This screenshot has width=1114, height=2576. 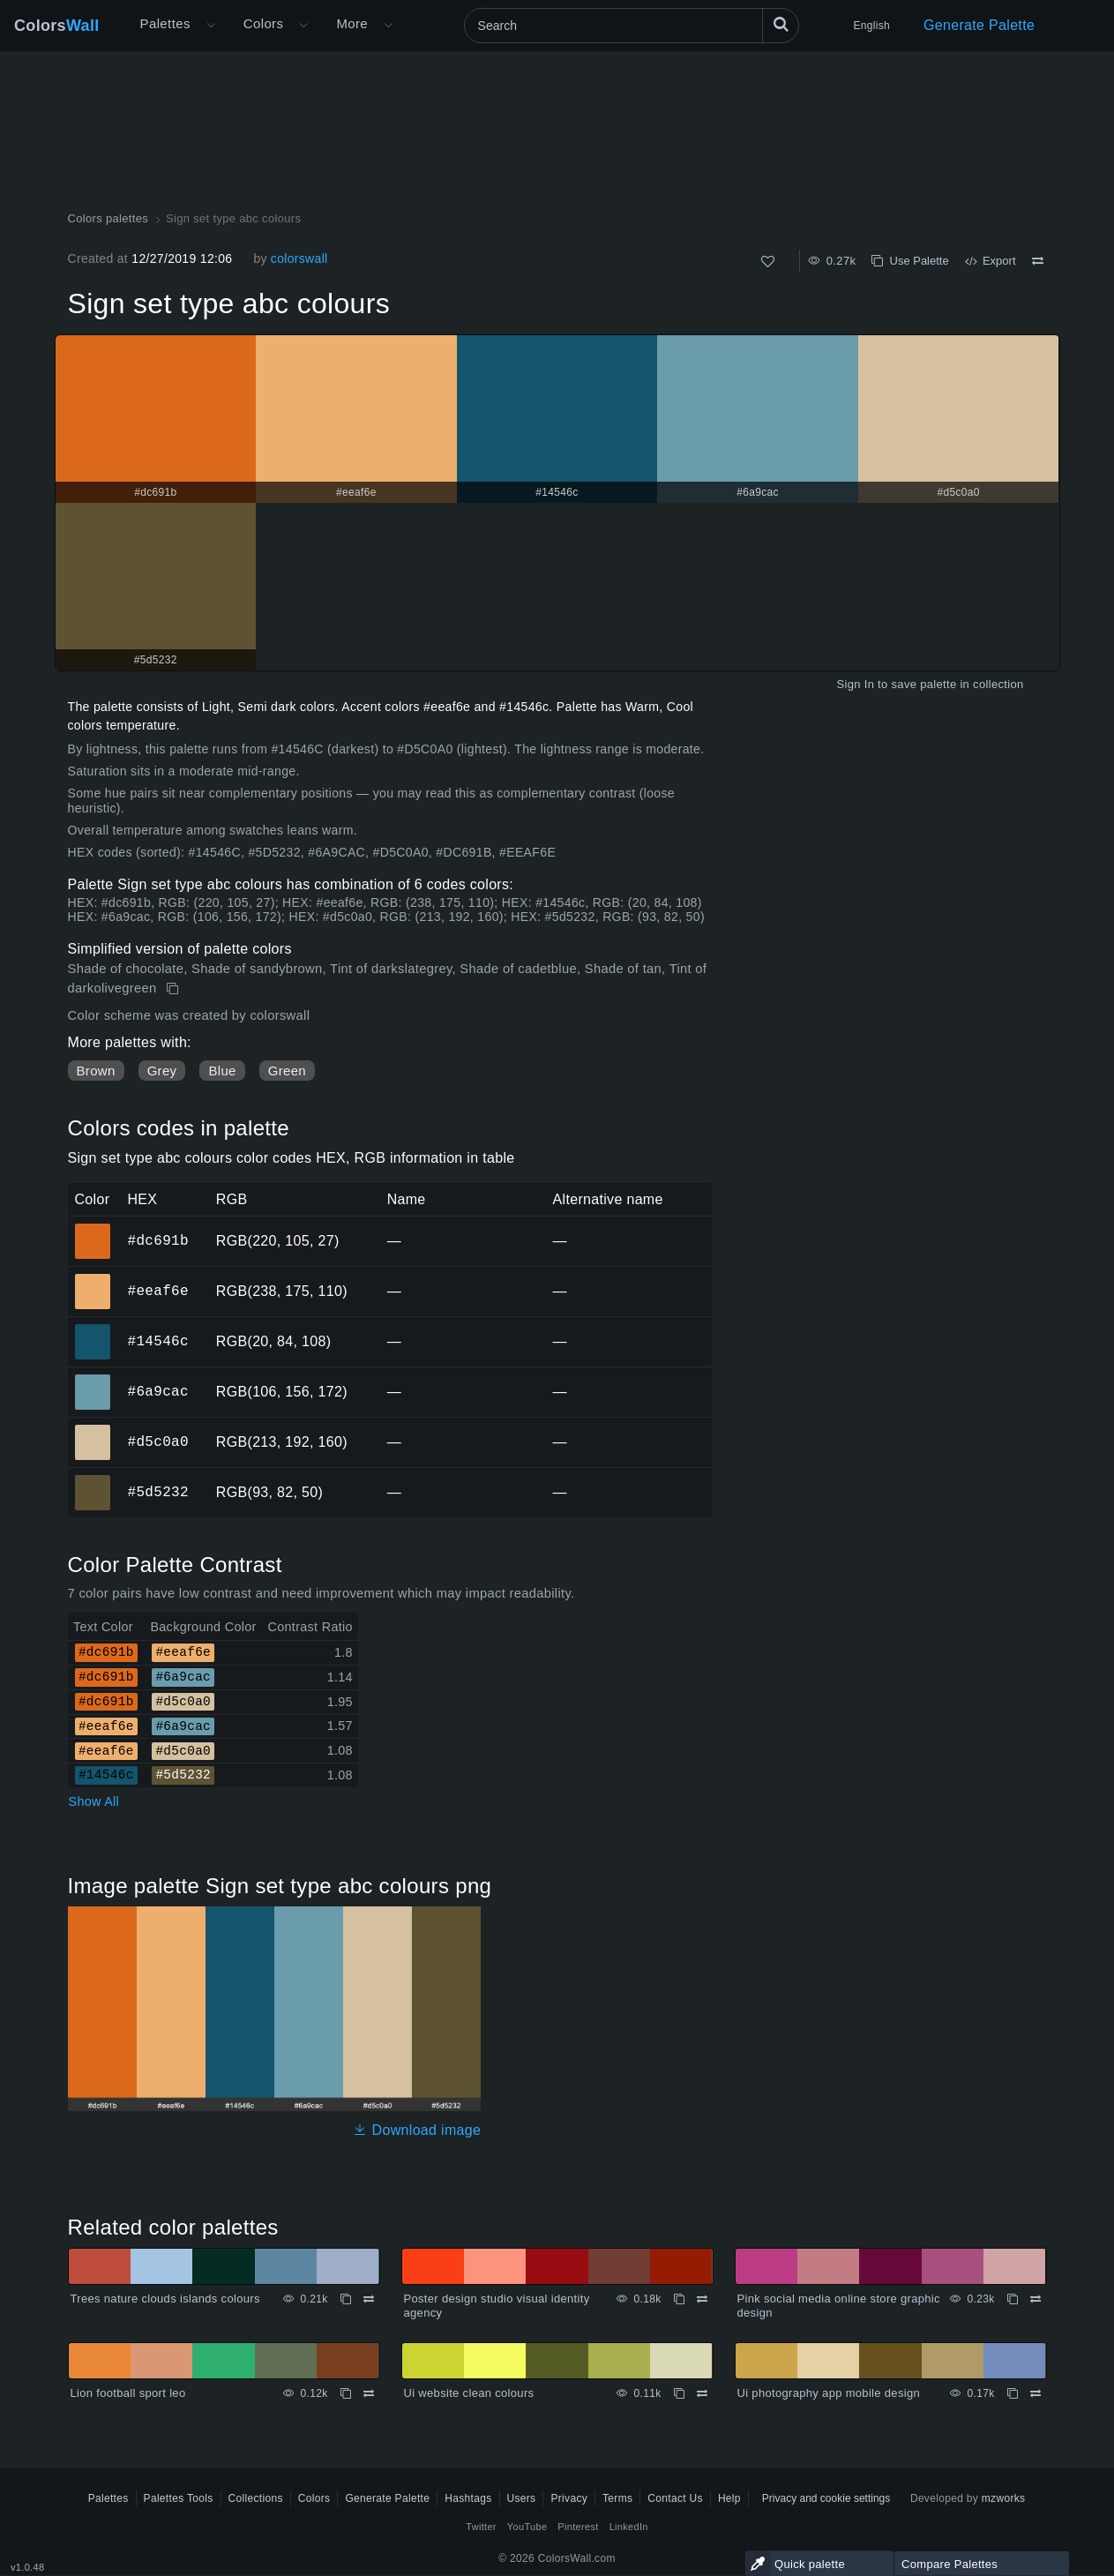 What do you see at coordinates (303, 25) in the screenshot?
I see `[Open Colors menu]` at bounding box center [303, 25].